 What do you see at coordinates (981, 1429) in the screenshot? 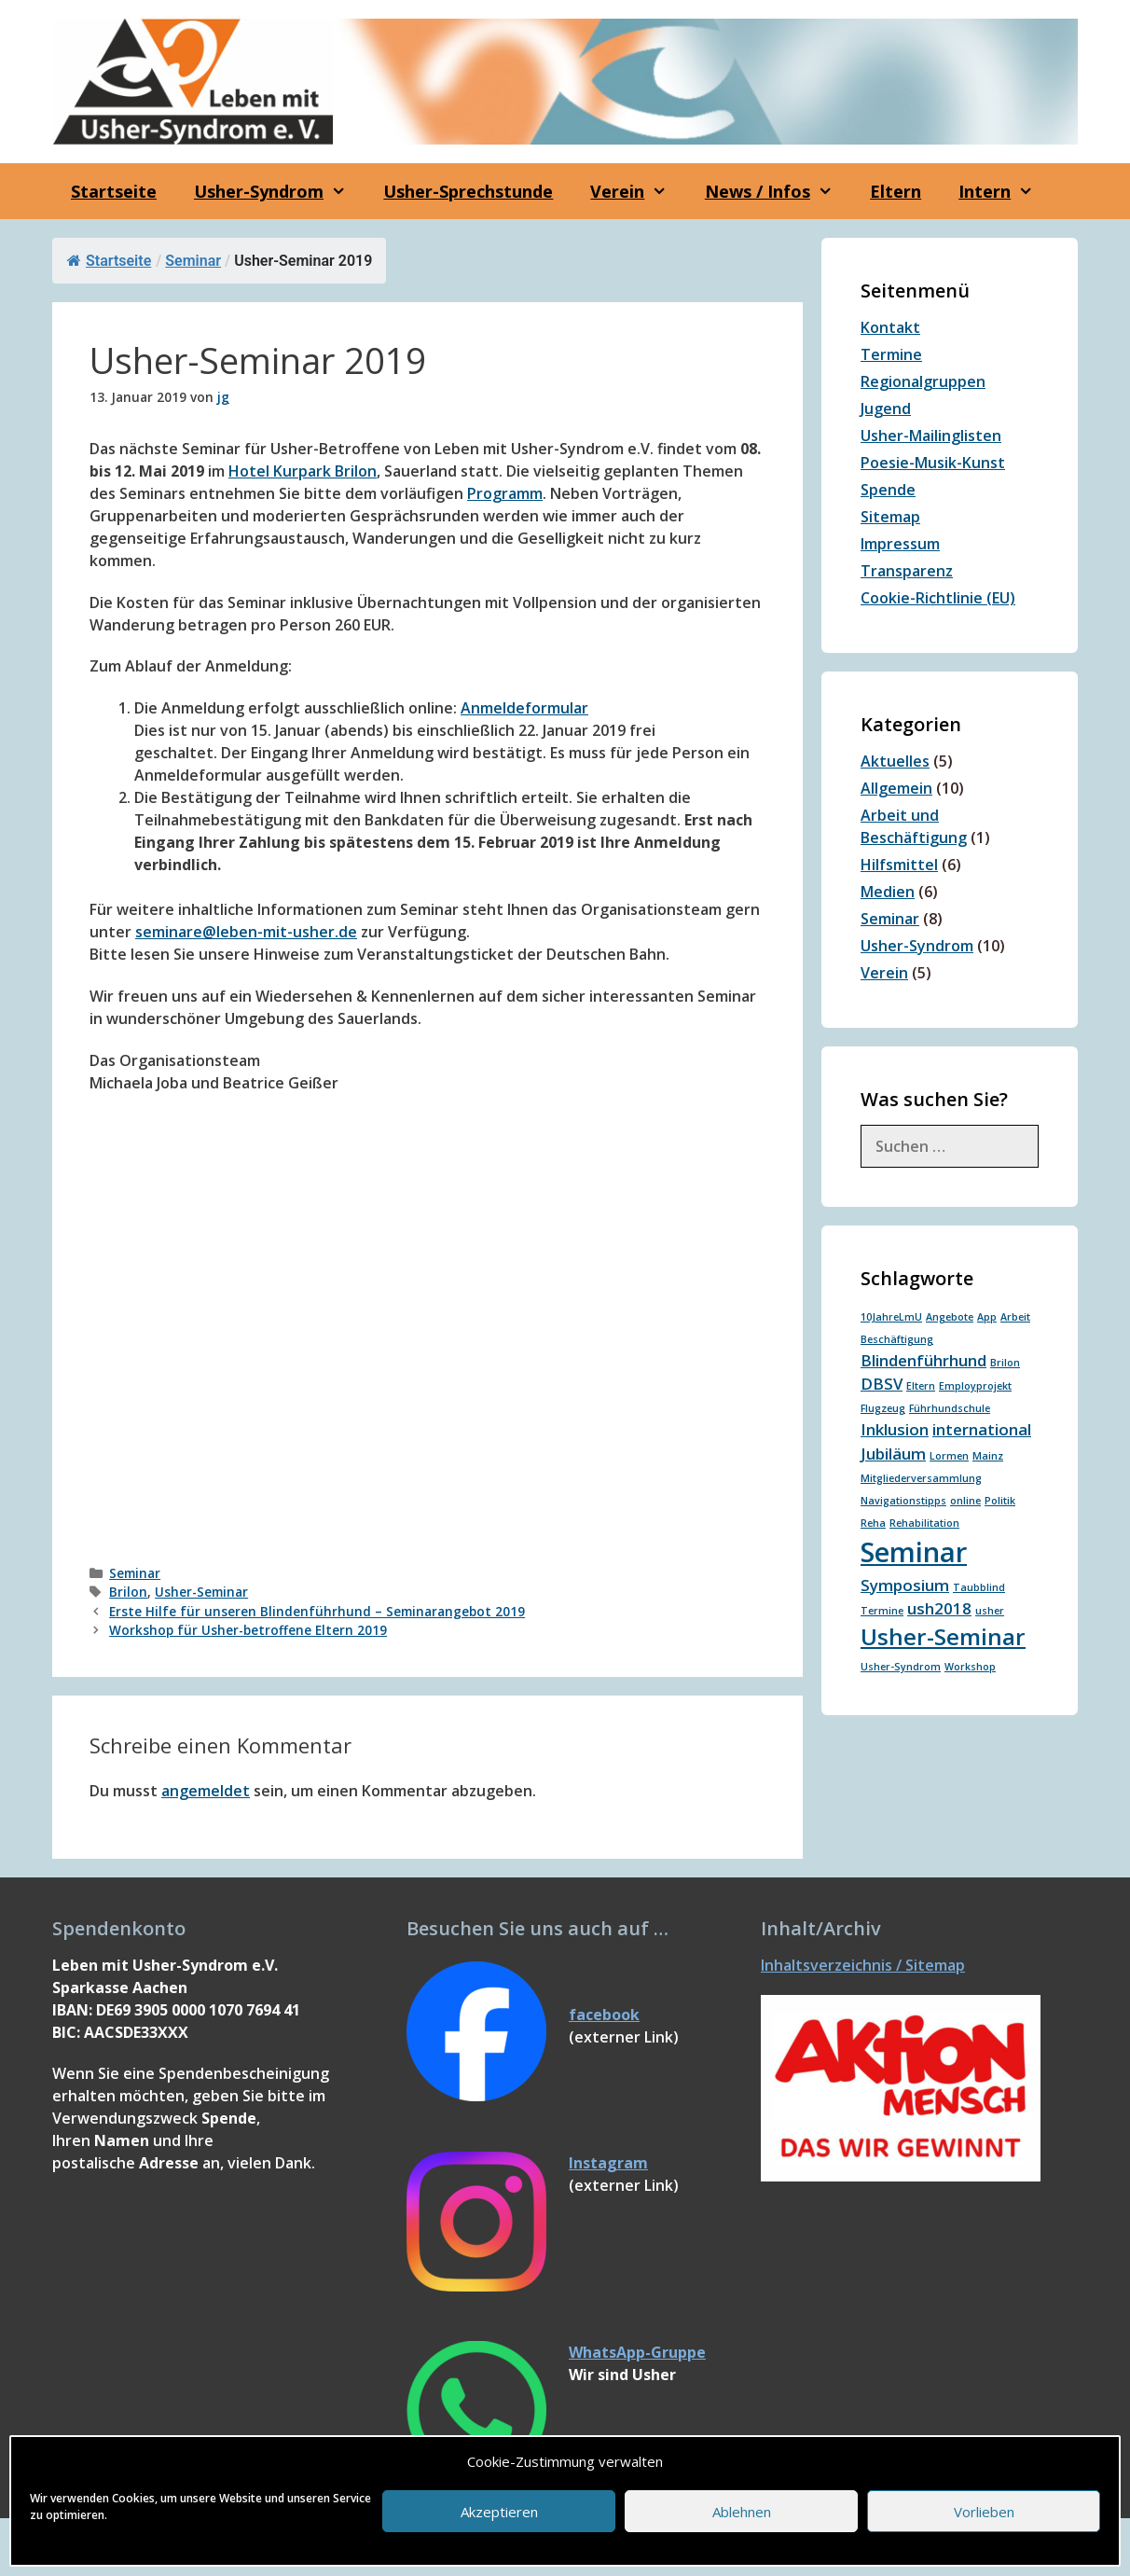
I see `international [international (2 Einträge)]` at bounding box center [981, 1429].